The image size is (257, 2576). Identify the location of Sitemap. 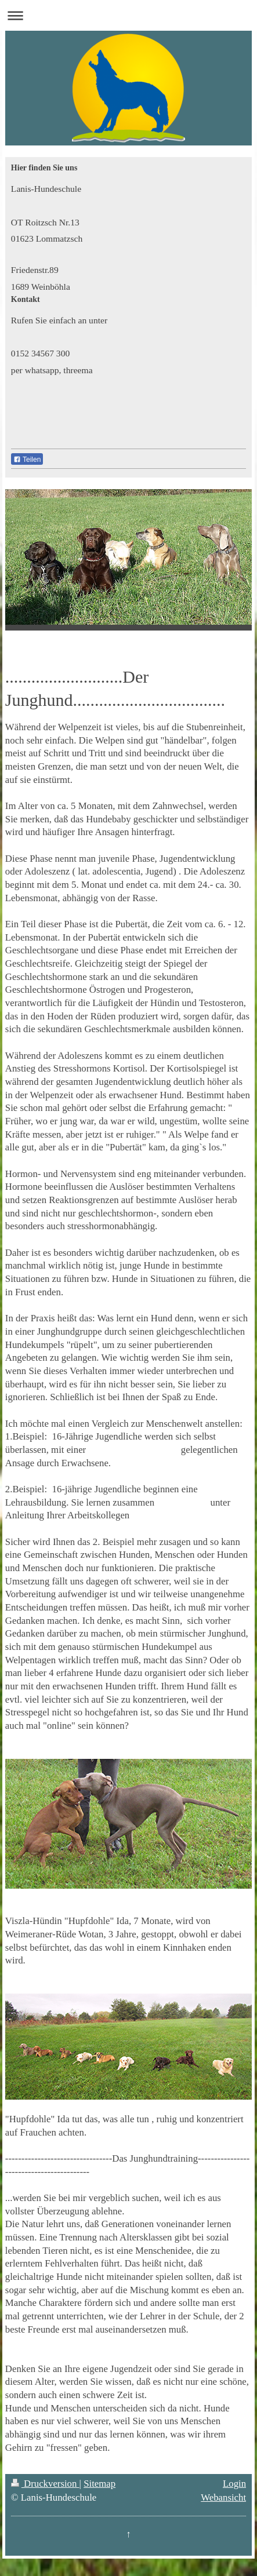
(99, 2483).